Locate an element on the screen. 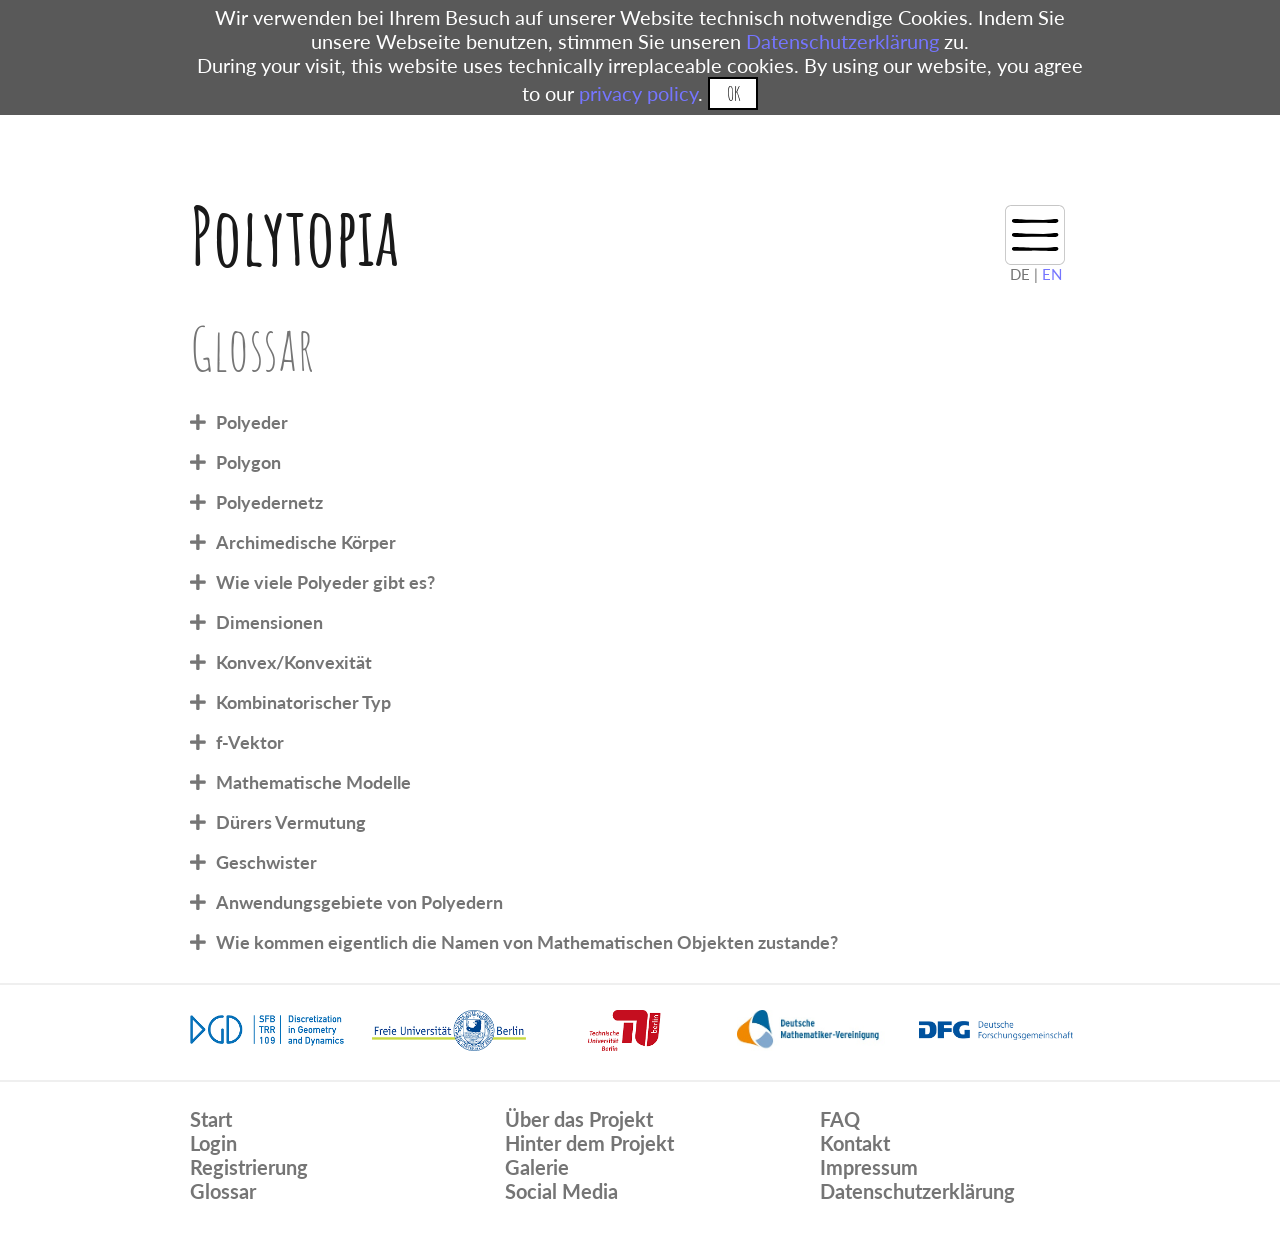 This screenshot has height=1238, width=1280. Polyeder [tab] is located at coordinates (252, 422).